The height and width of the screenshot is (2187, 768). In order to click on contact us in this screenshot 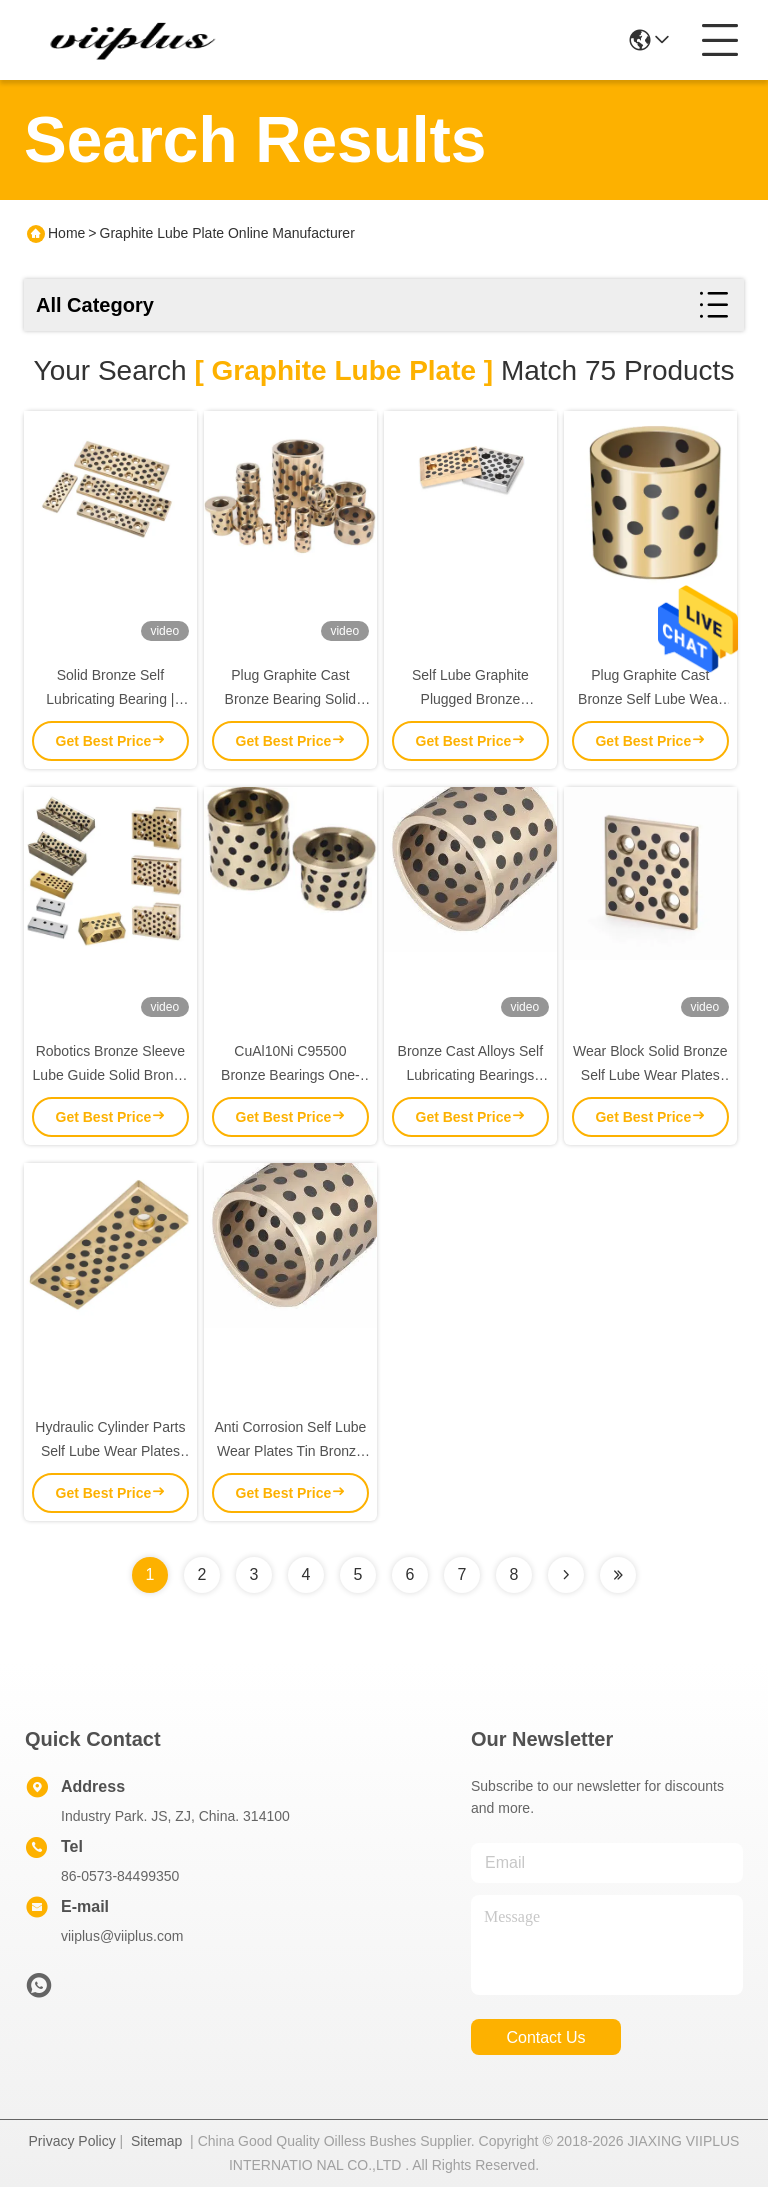, I will do `click(545, 2037)`.